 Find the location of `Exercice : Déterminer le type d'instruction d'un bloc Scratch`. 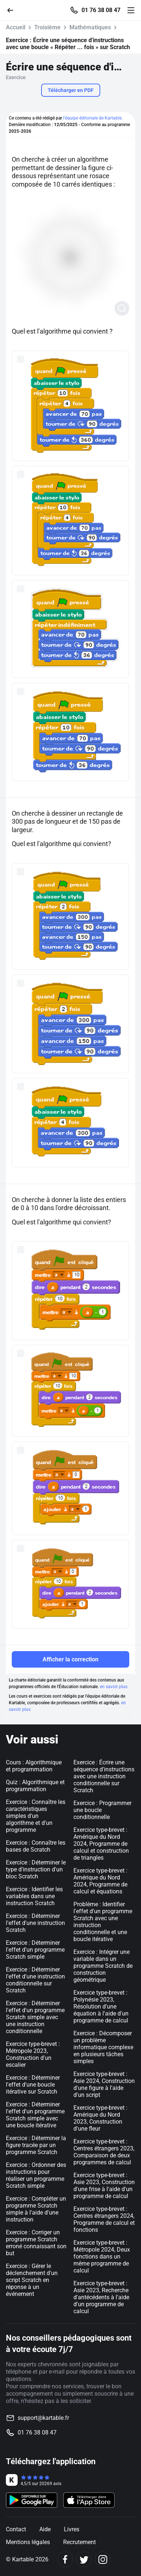

Exercice : Déterminer le type d'instruction d'un bloc Scratch is located at coordinates (36, 1869).